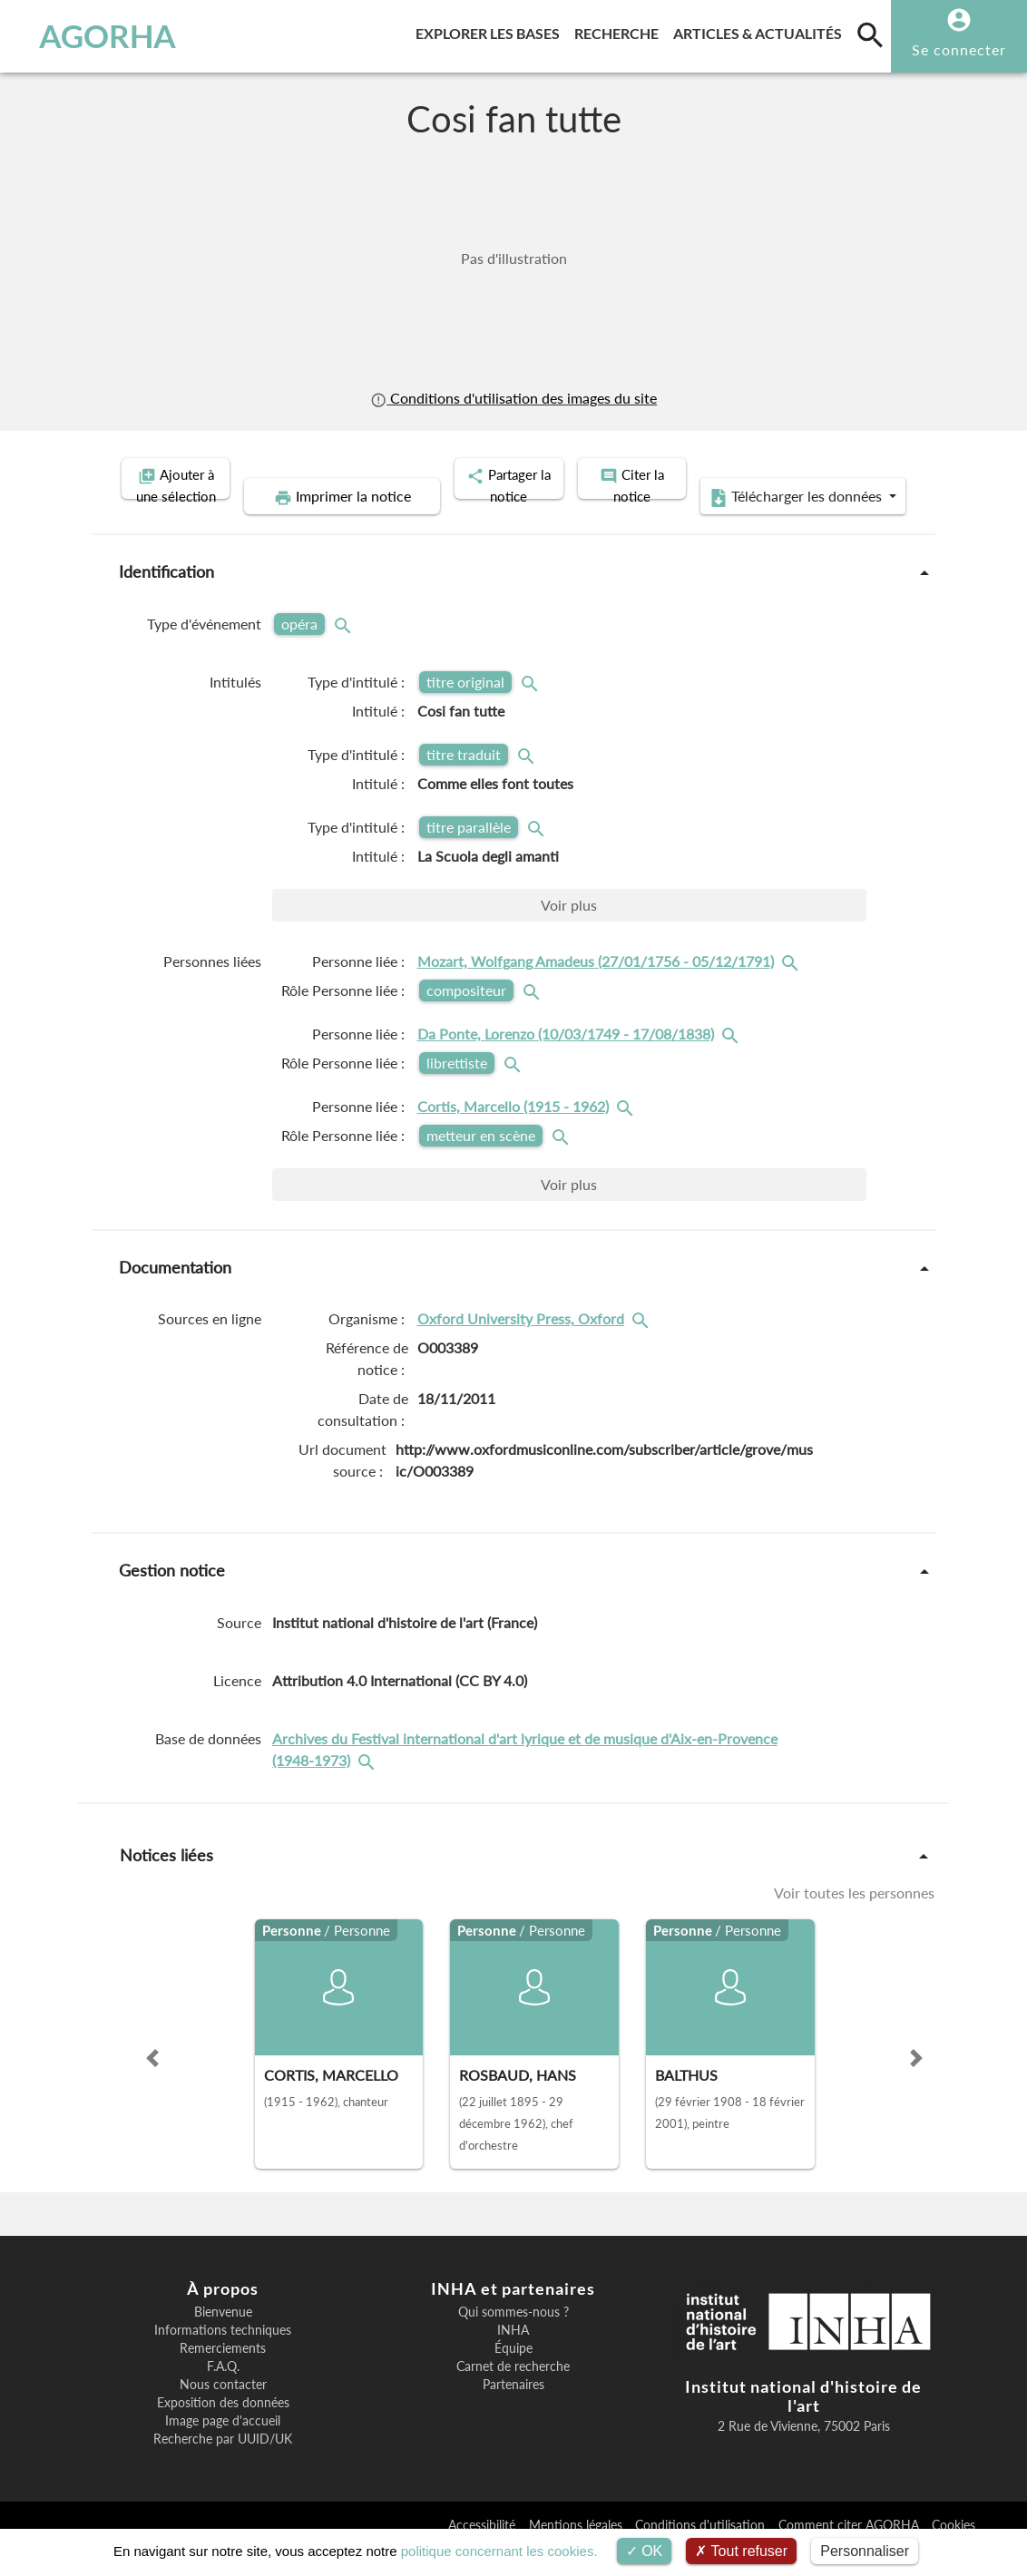  What do you see at coordinates (223, 2374) in the screenshot?
I see `Remerciements` at bounding box center [223, 2374].